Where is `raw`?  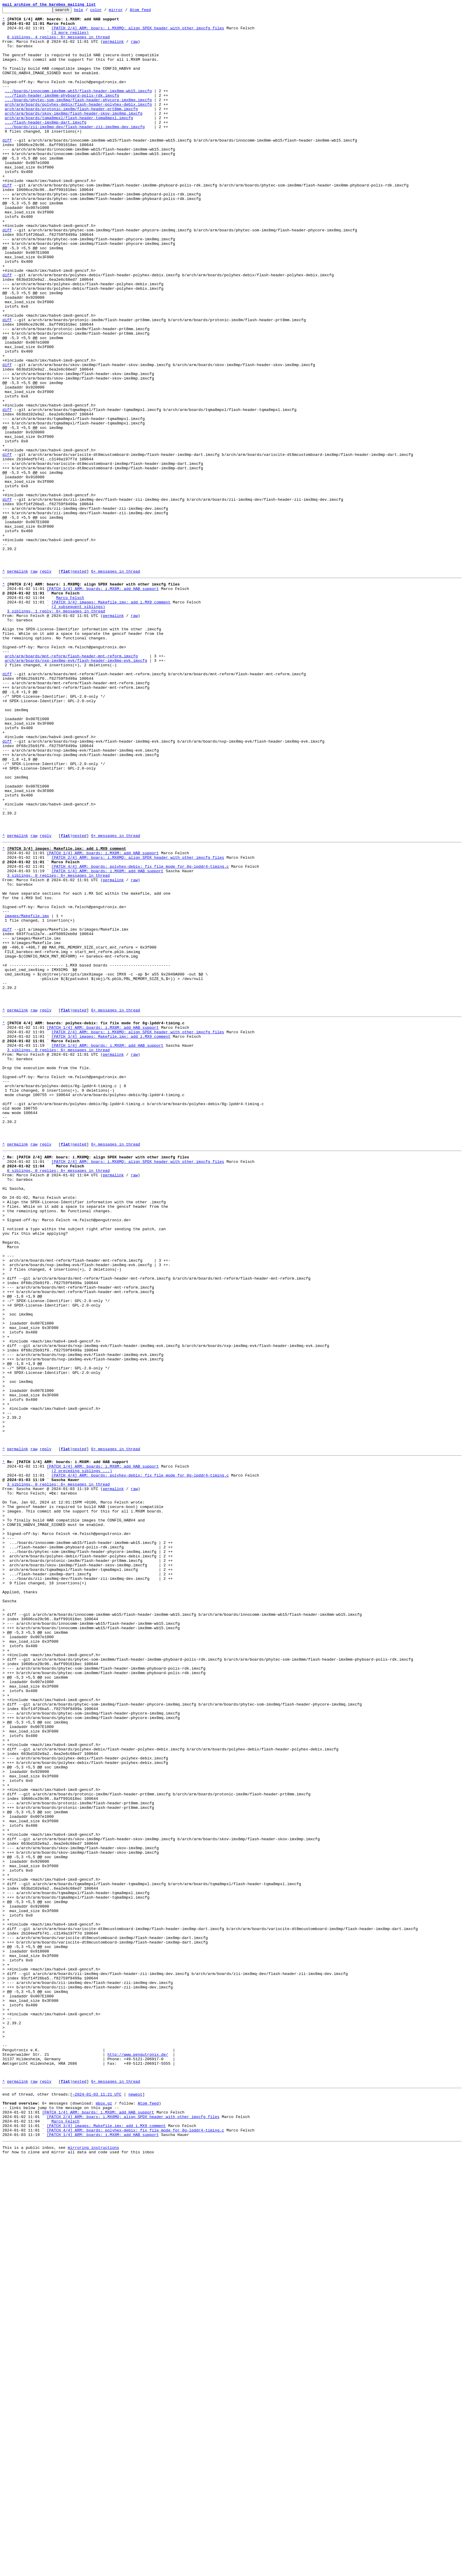
raw is located at coordinates (134, 48).